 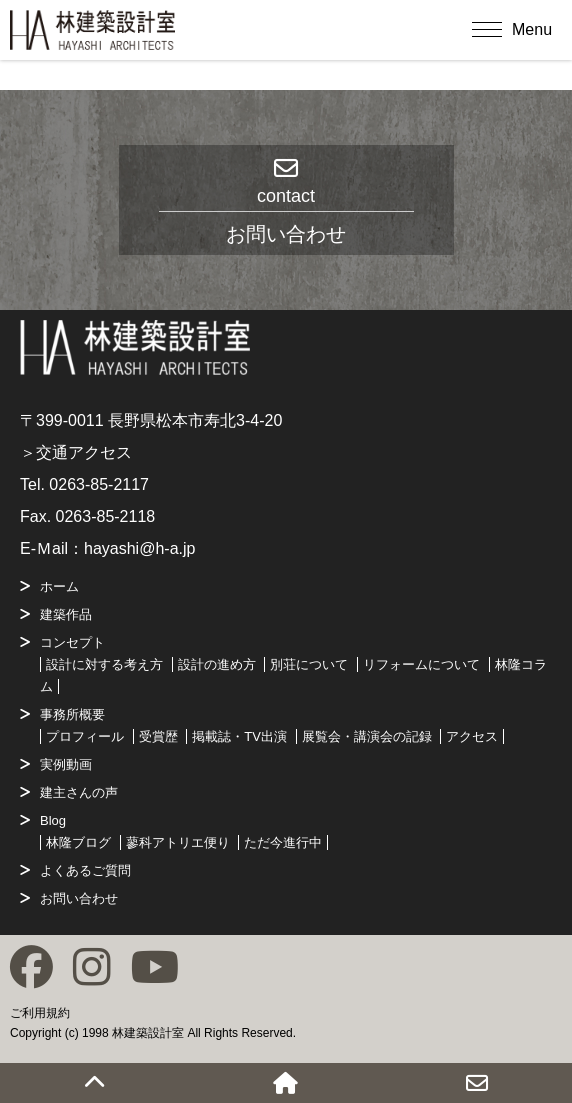 What do you see at coordinates (72, 714) in the screenshot?
I see `事務所概要` at bounding box center [72, 714].